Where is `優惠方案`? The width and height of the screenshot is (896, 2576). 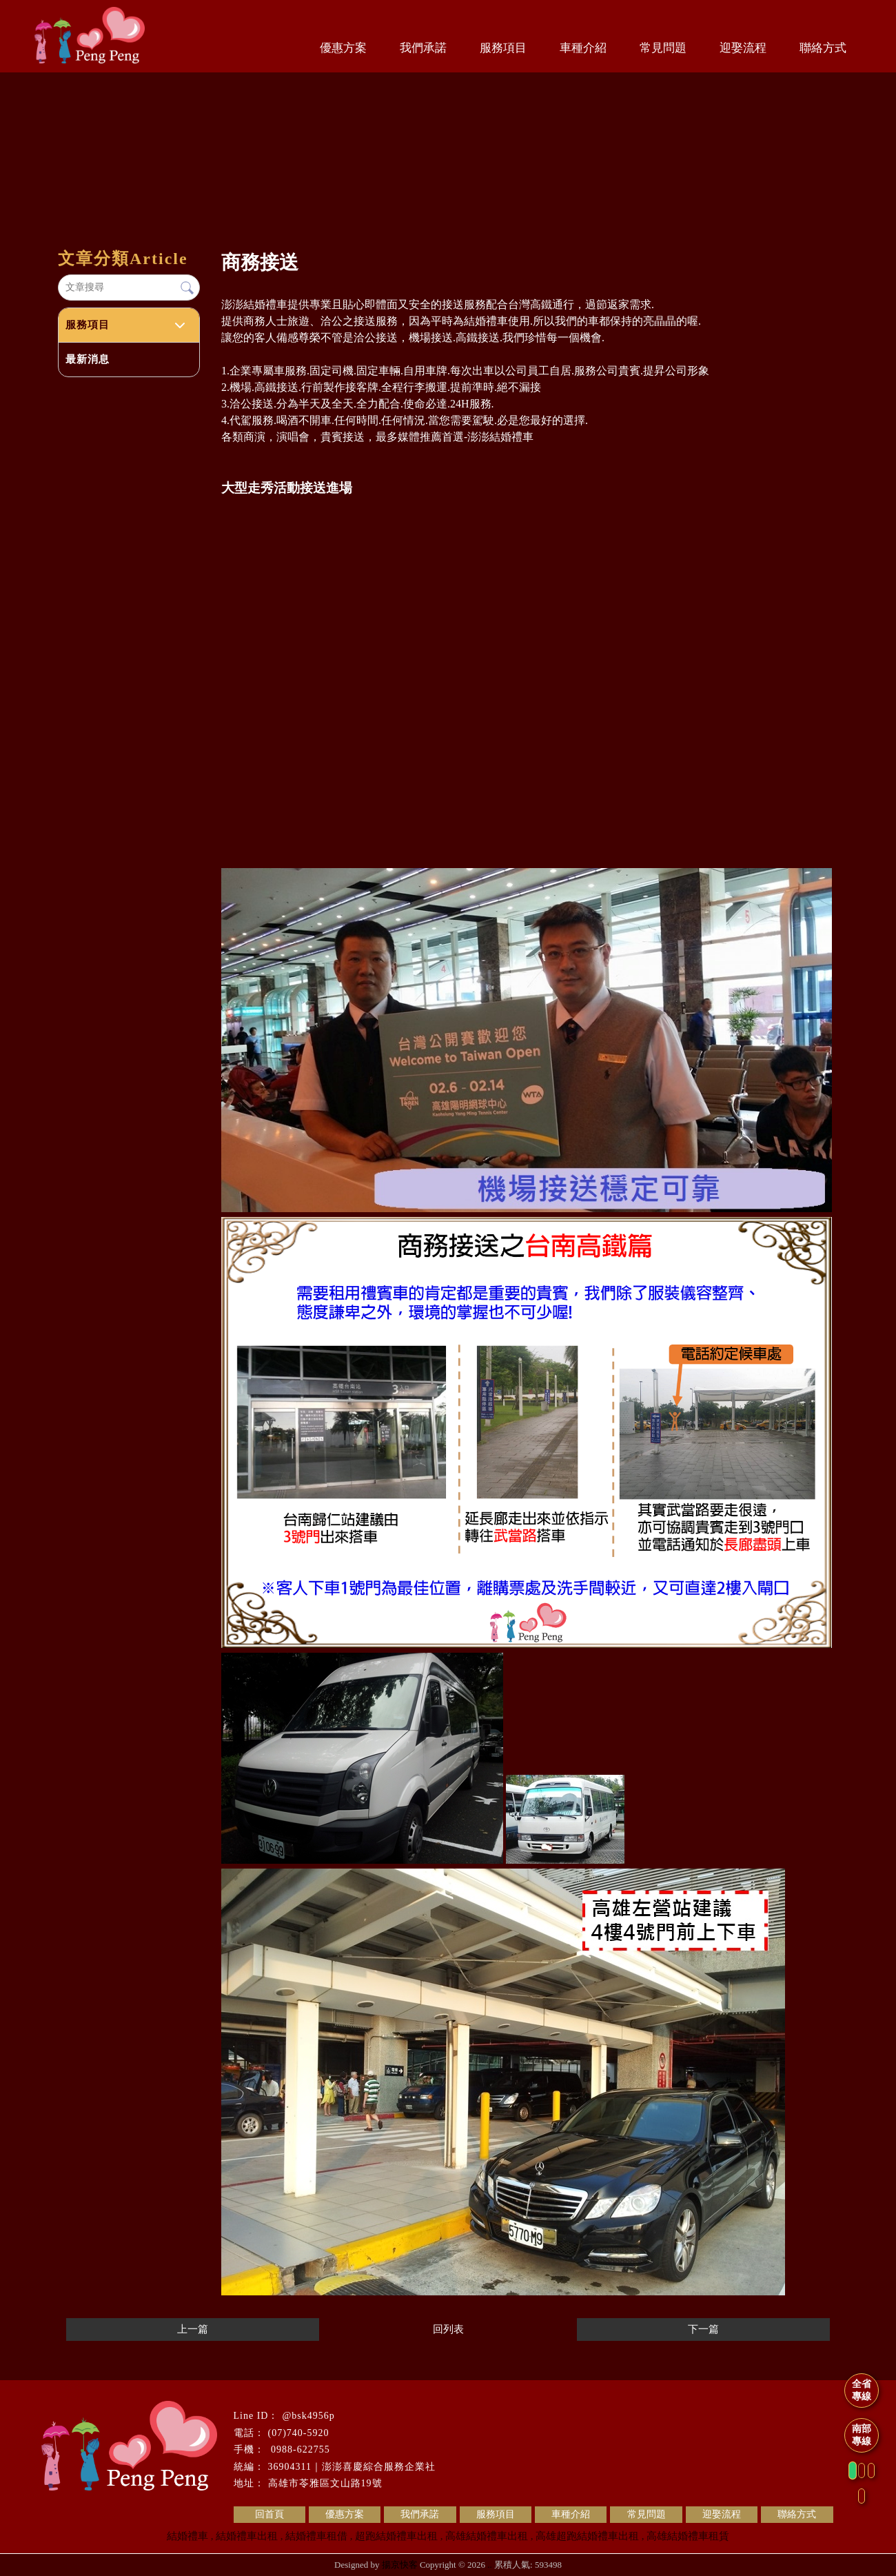 優惠方案 is located at coordinates (343, 47).